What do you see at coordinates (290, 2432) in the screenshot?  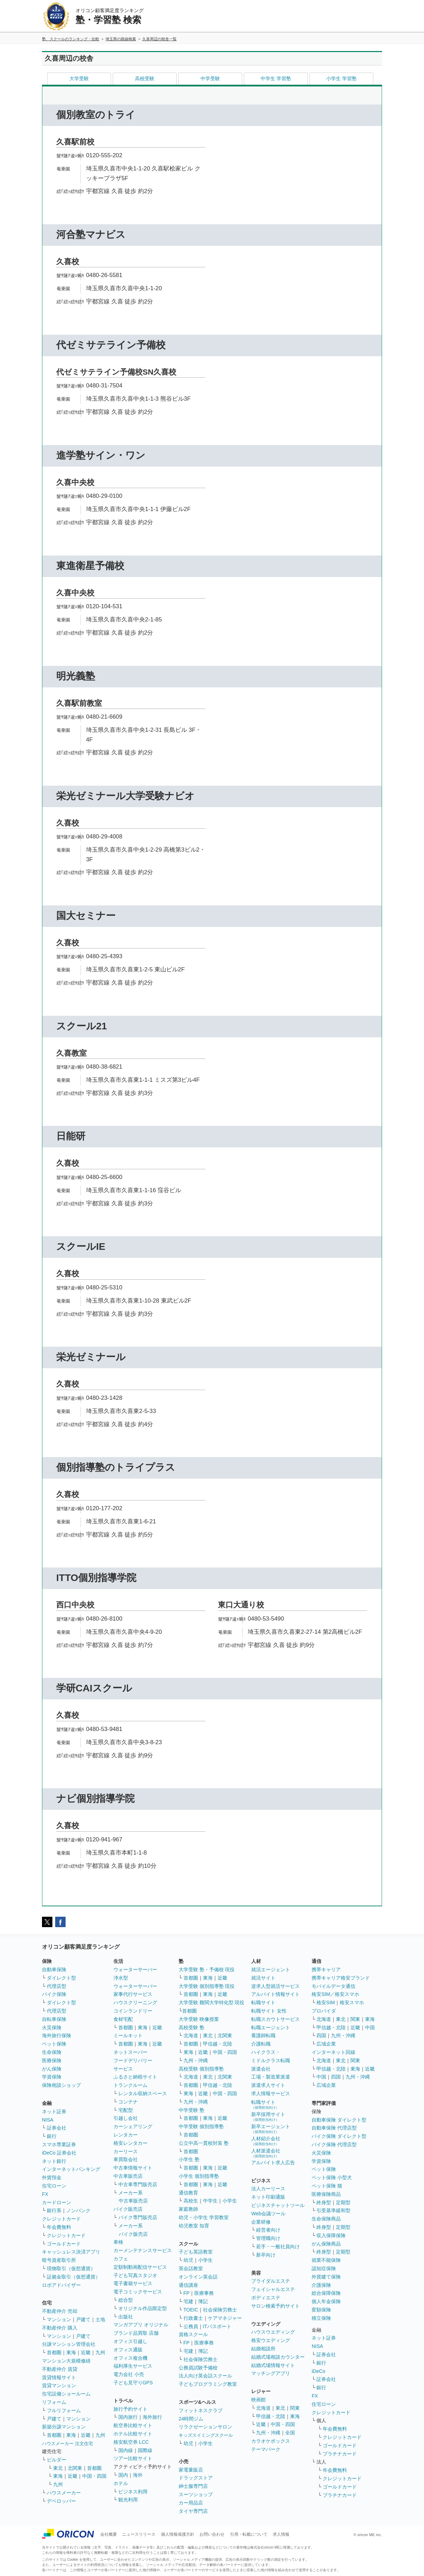 I see `全国` at bounding box center [290, 2432].